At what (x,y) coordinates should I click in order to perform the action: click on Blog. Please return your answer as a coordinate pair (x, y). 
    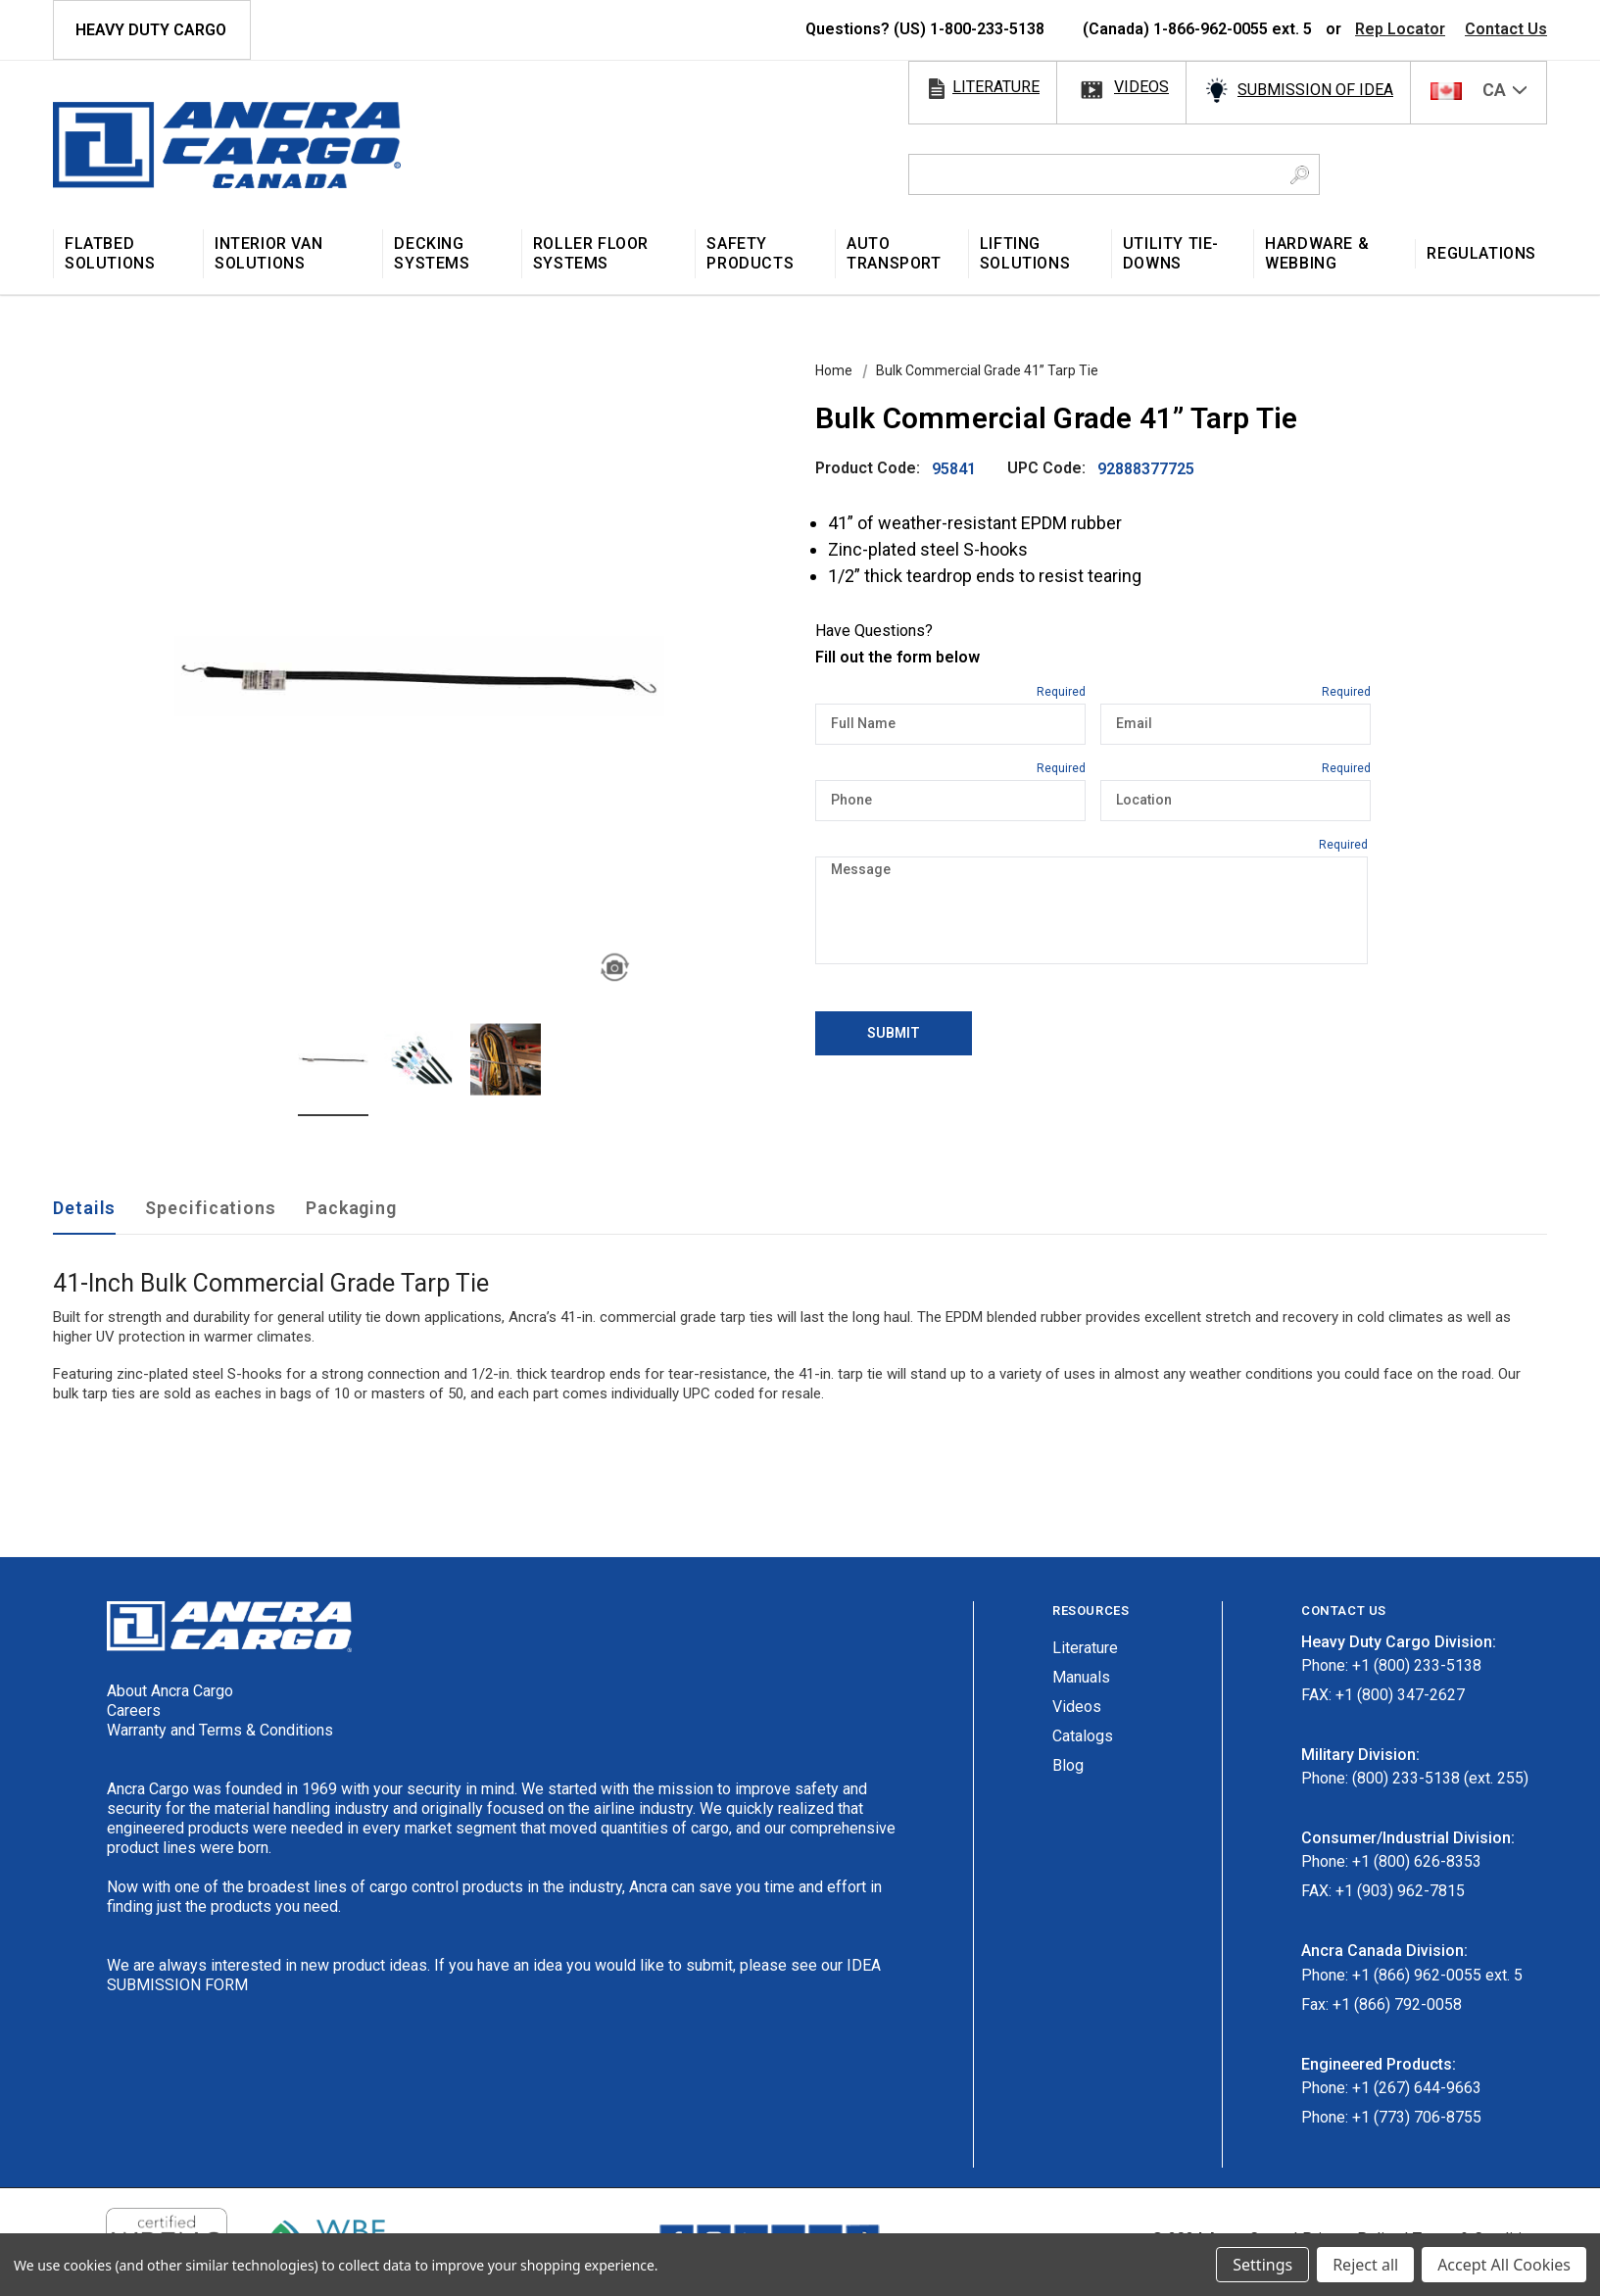
    Looking at the image, I should click on (1068, 1765).